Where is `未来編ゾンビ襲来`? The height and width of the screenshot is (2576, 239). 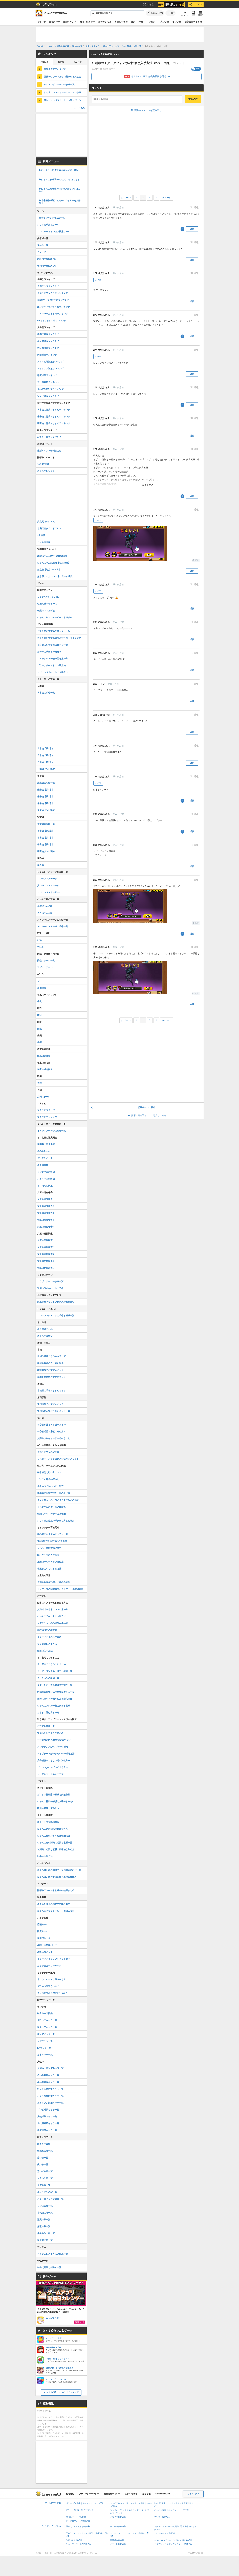 未来編ゾンビ襲来 is located at coordinates (46, 810).